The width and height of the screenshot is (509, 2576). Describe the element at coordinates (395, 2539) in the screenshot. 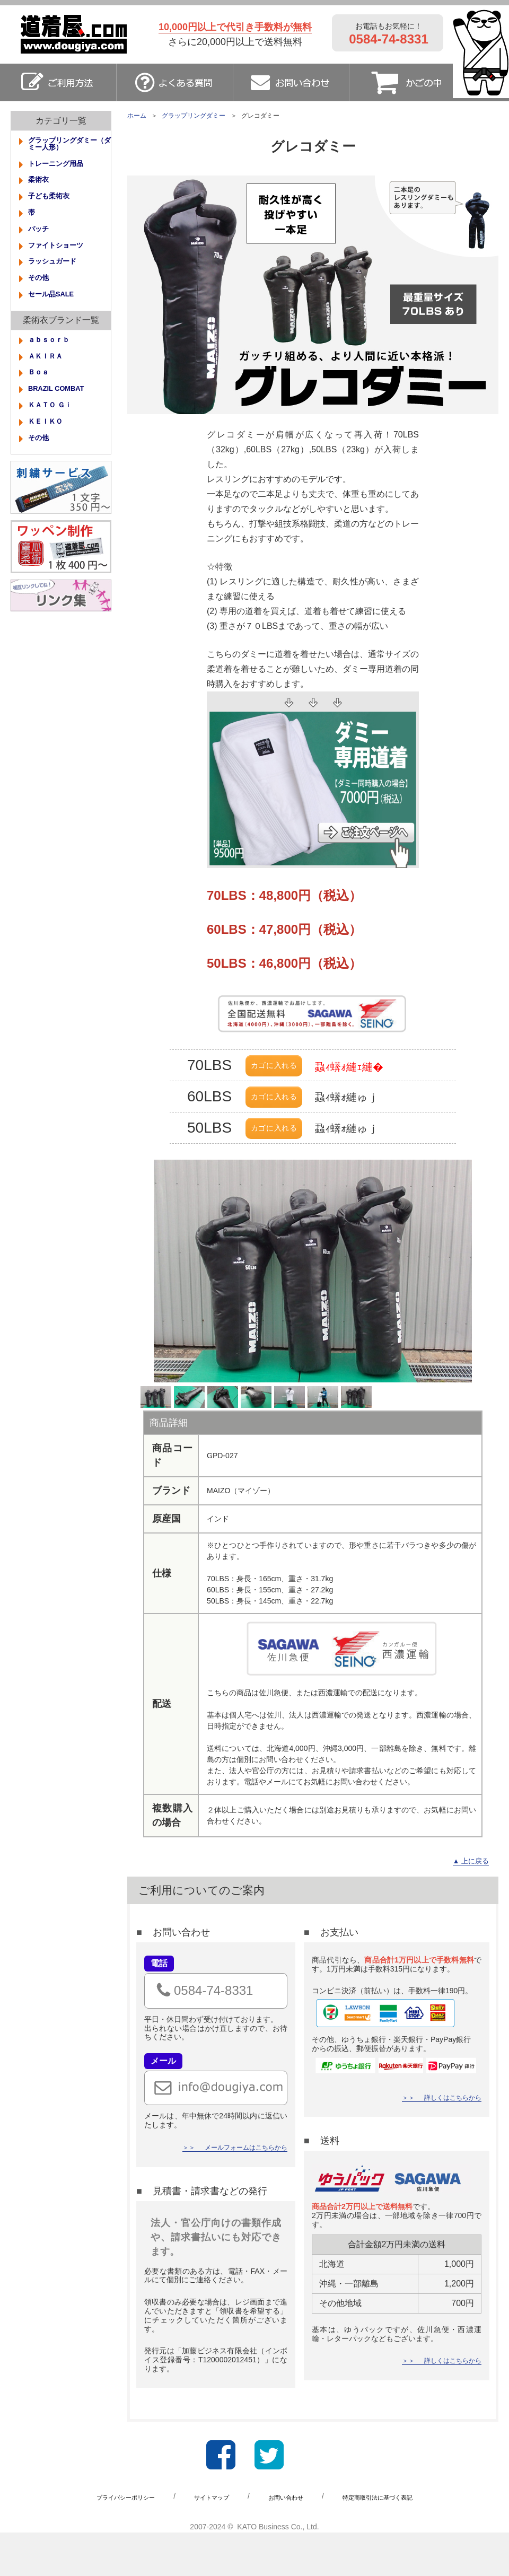

I see `特定商取引法に基づく表記` at that location.